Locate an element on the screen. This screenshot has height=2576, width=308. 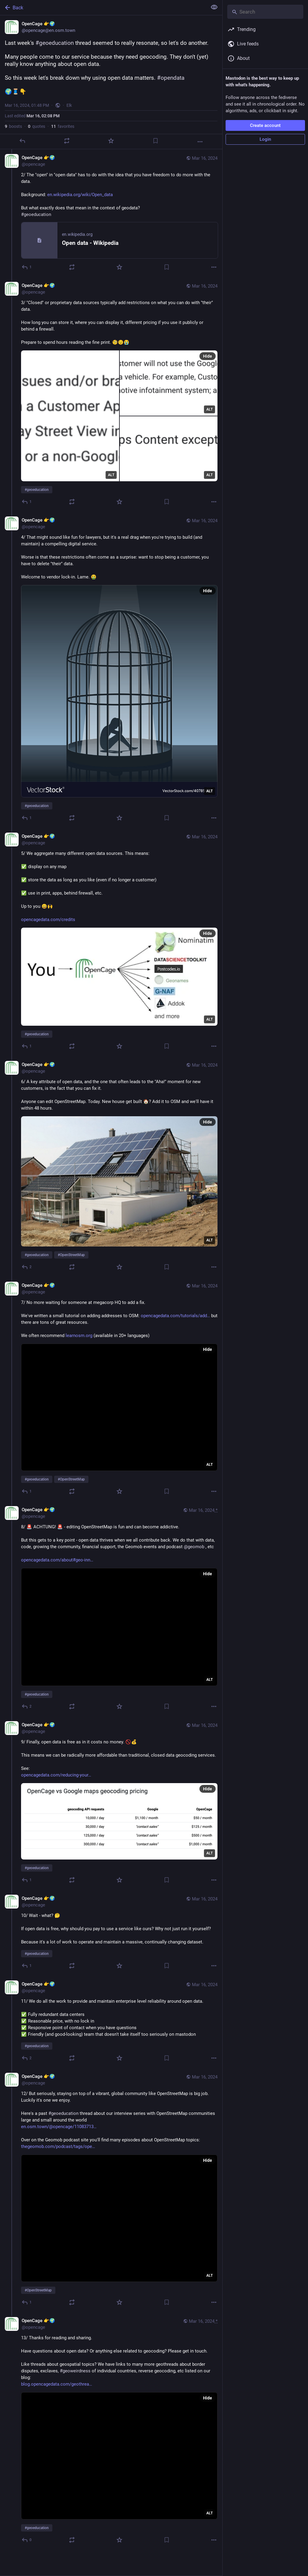
[OpenCage 👉🌍, 9/ Finally, open data is free as in it costs no money. 🚫💰This means we can be radically more affordable] is located at coordinates (111, 1803).